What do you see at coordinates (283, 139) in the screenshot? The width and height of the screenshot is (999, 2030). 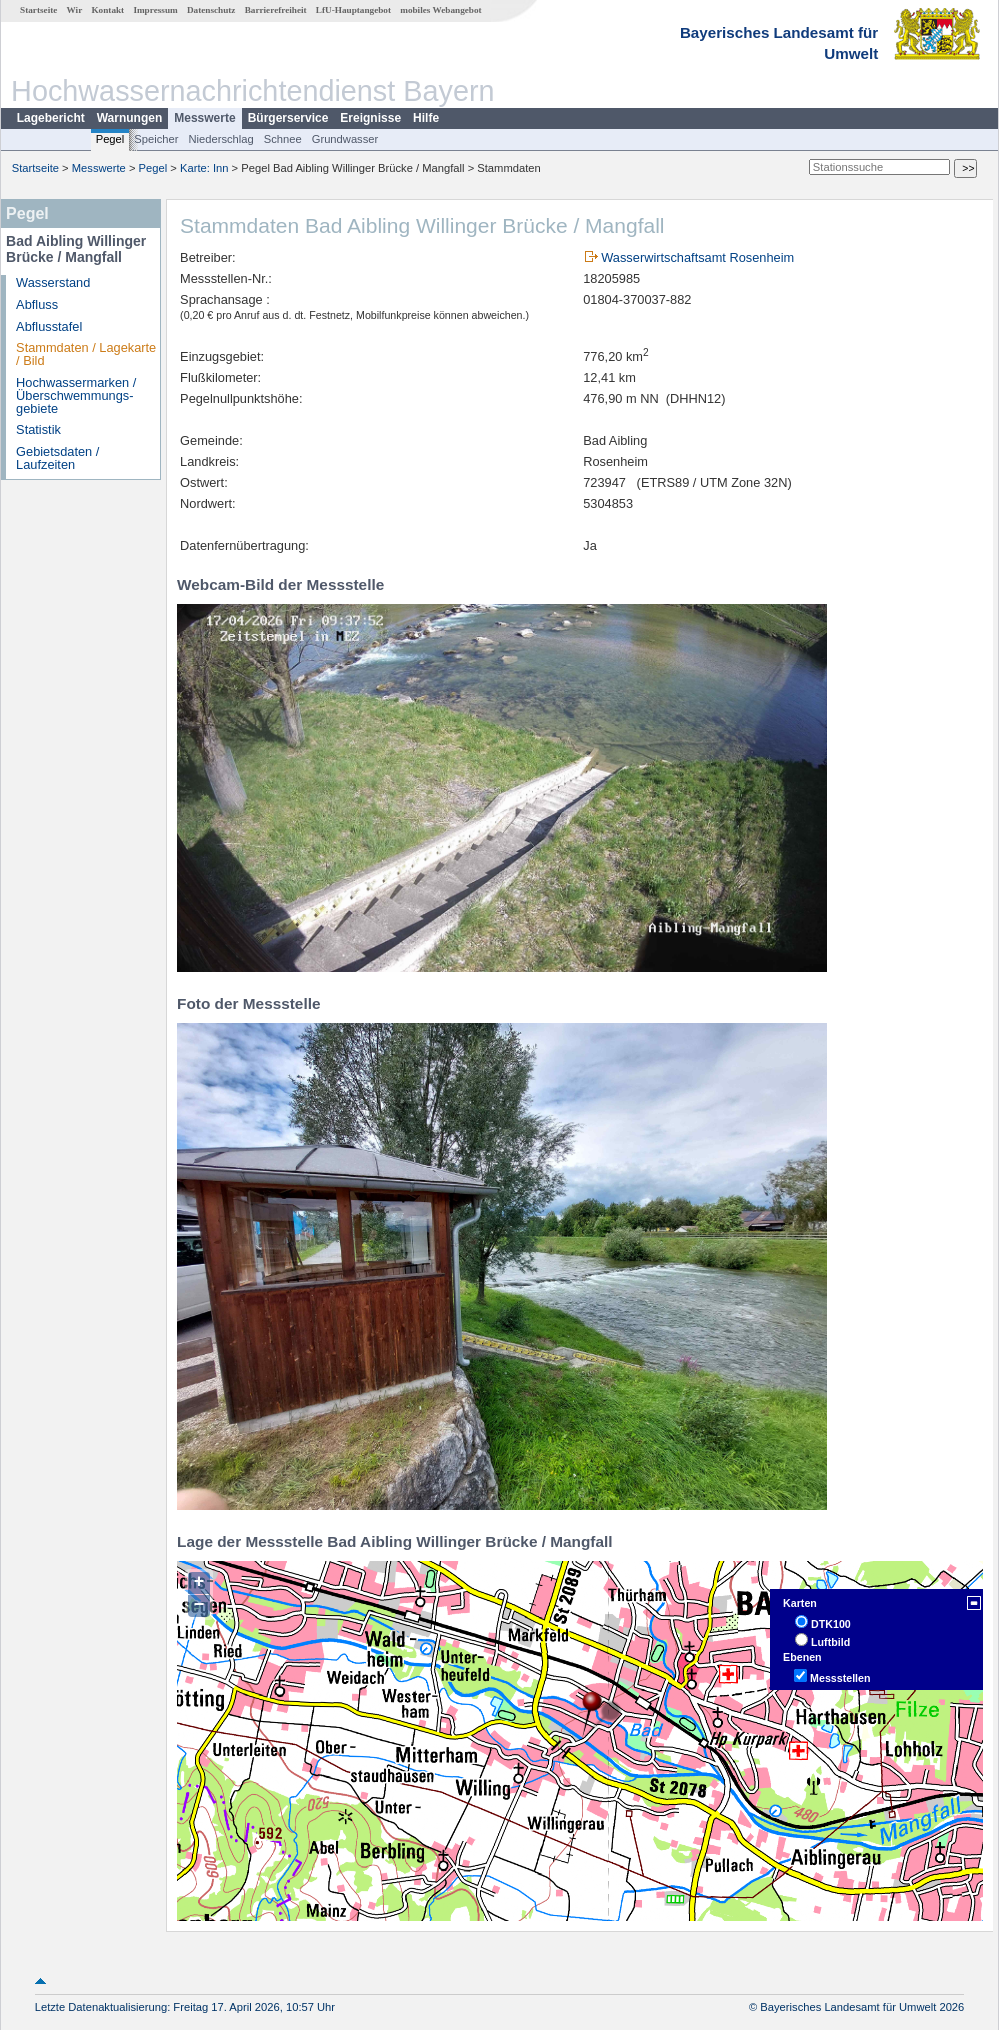 I see `Schnee` at bounding box center [283, 139].